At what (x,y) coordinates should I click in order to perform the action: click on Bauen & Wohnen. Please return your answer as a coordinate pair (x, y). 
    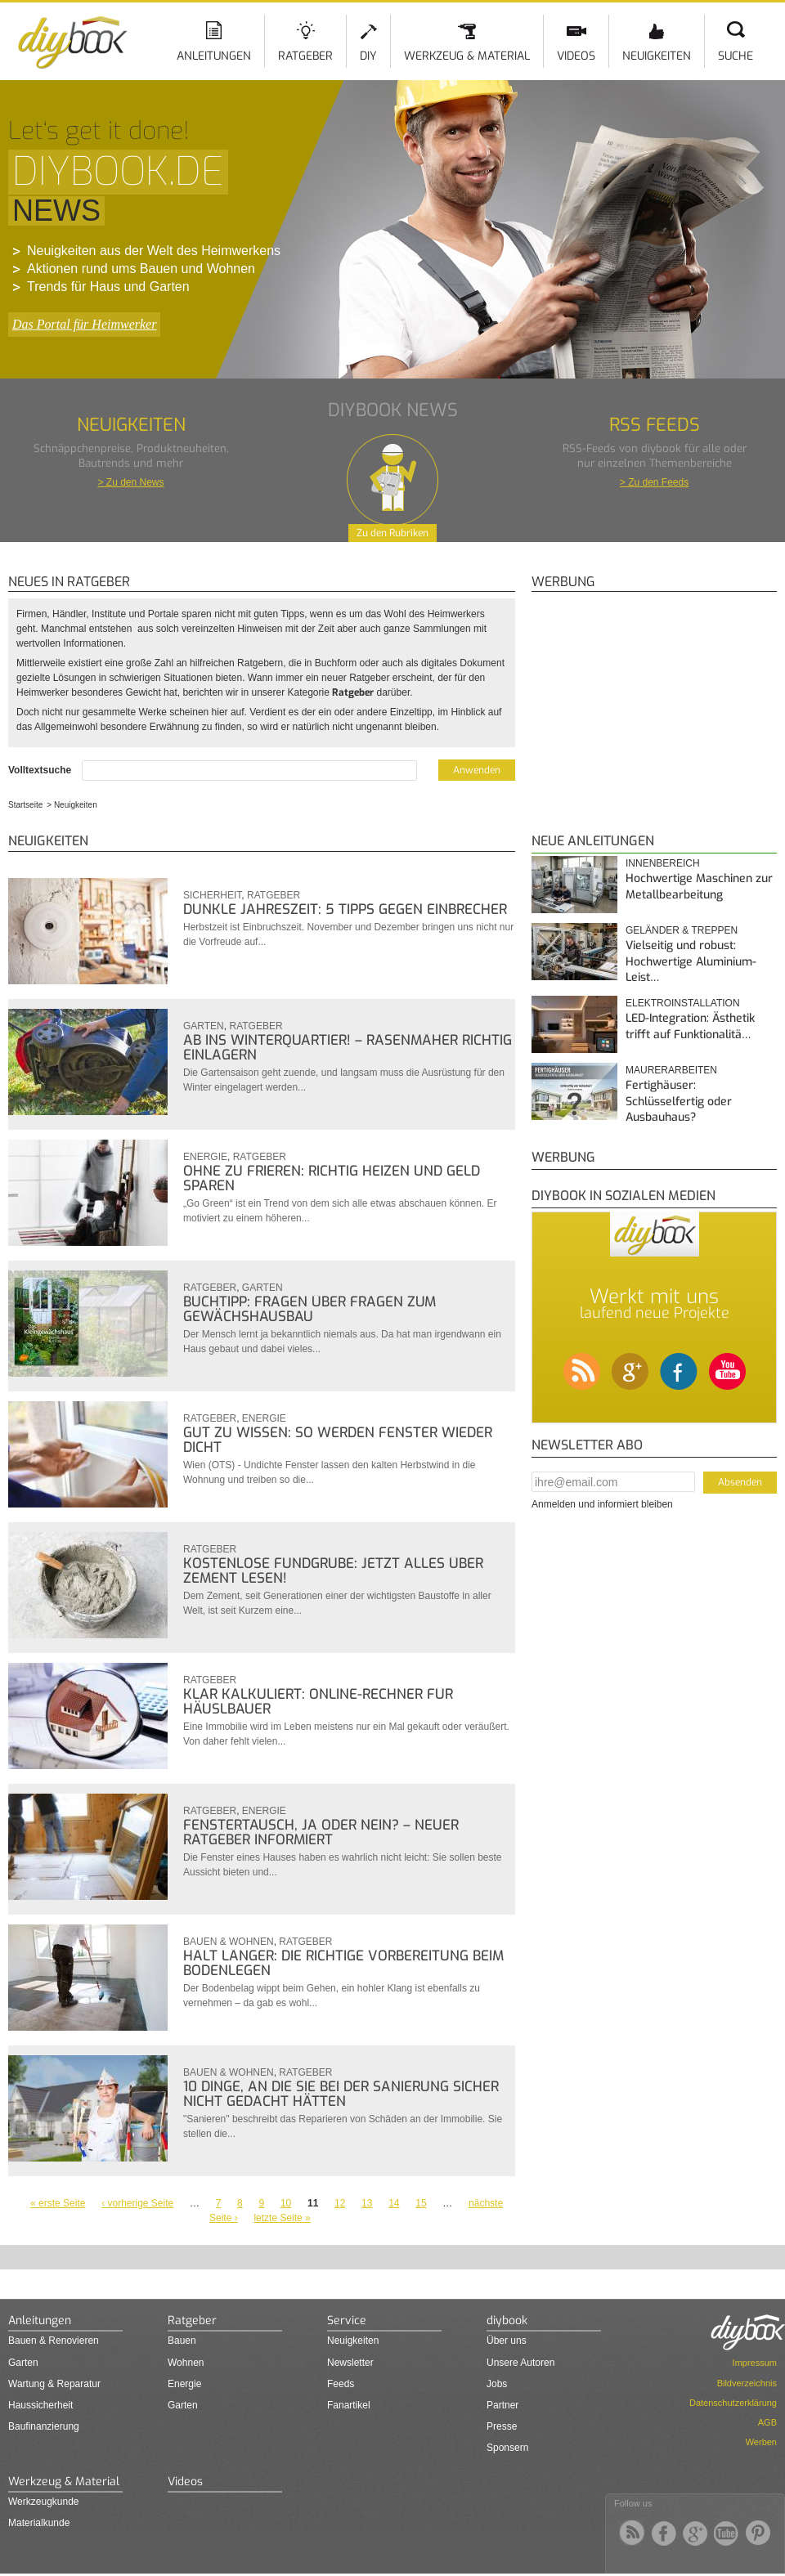
    Looking at the image, I should click on (228, 1941).